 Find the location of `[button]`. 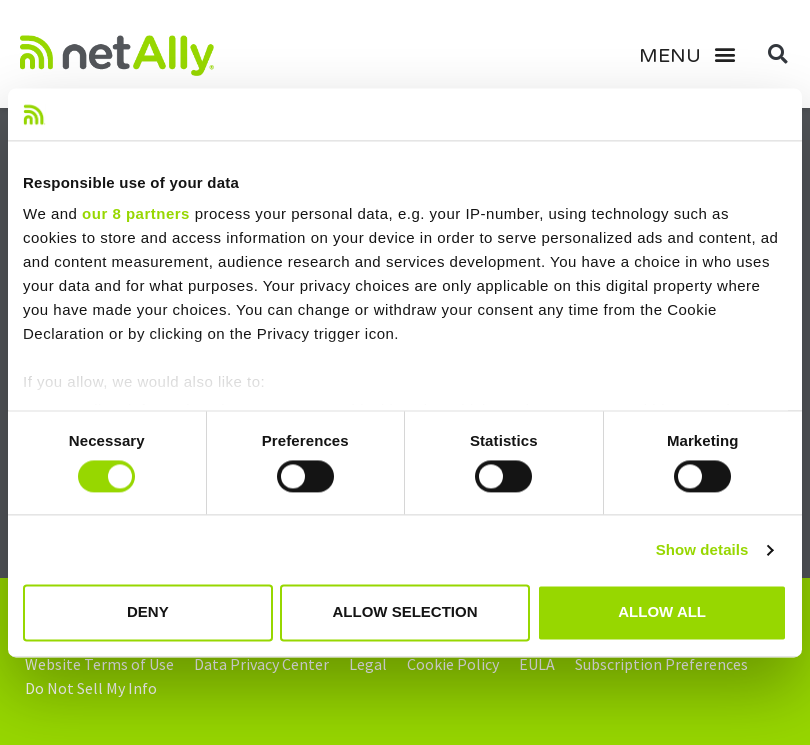

[button] is located at coordinates (695, 54).